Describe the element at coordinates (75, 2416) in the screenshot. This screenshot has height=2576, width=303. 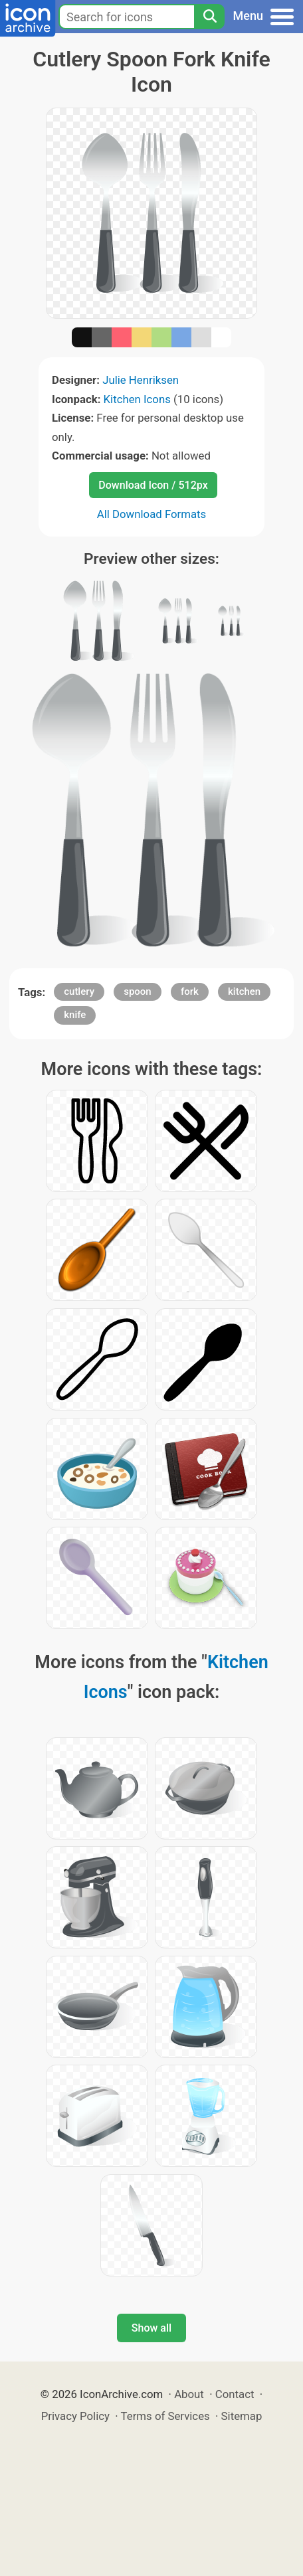
I see `Privacy Policy` at that location.